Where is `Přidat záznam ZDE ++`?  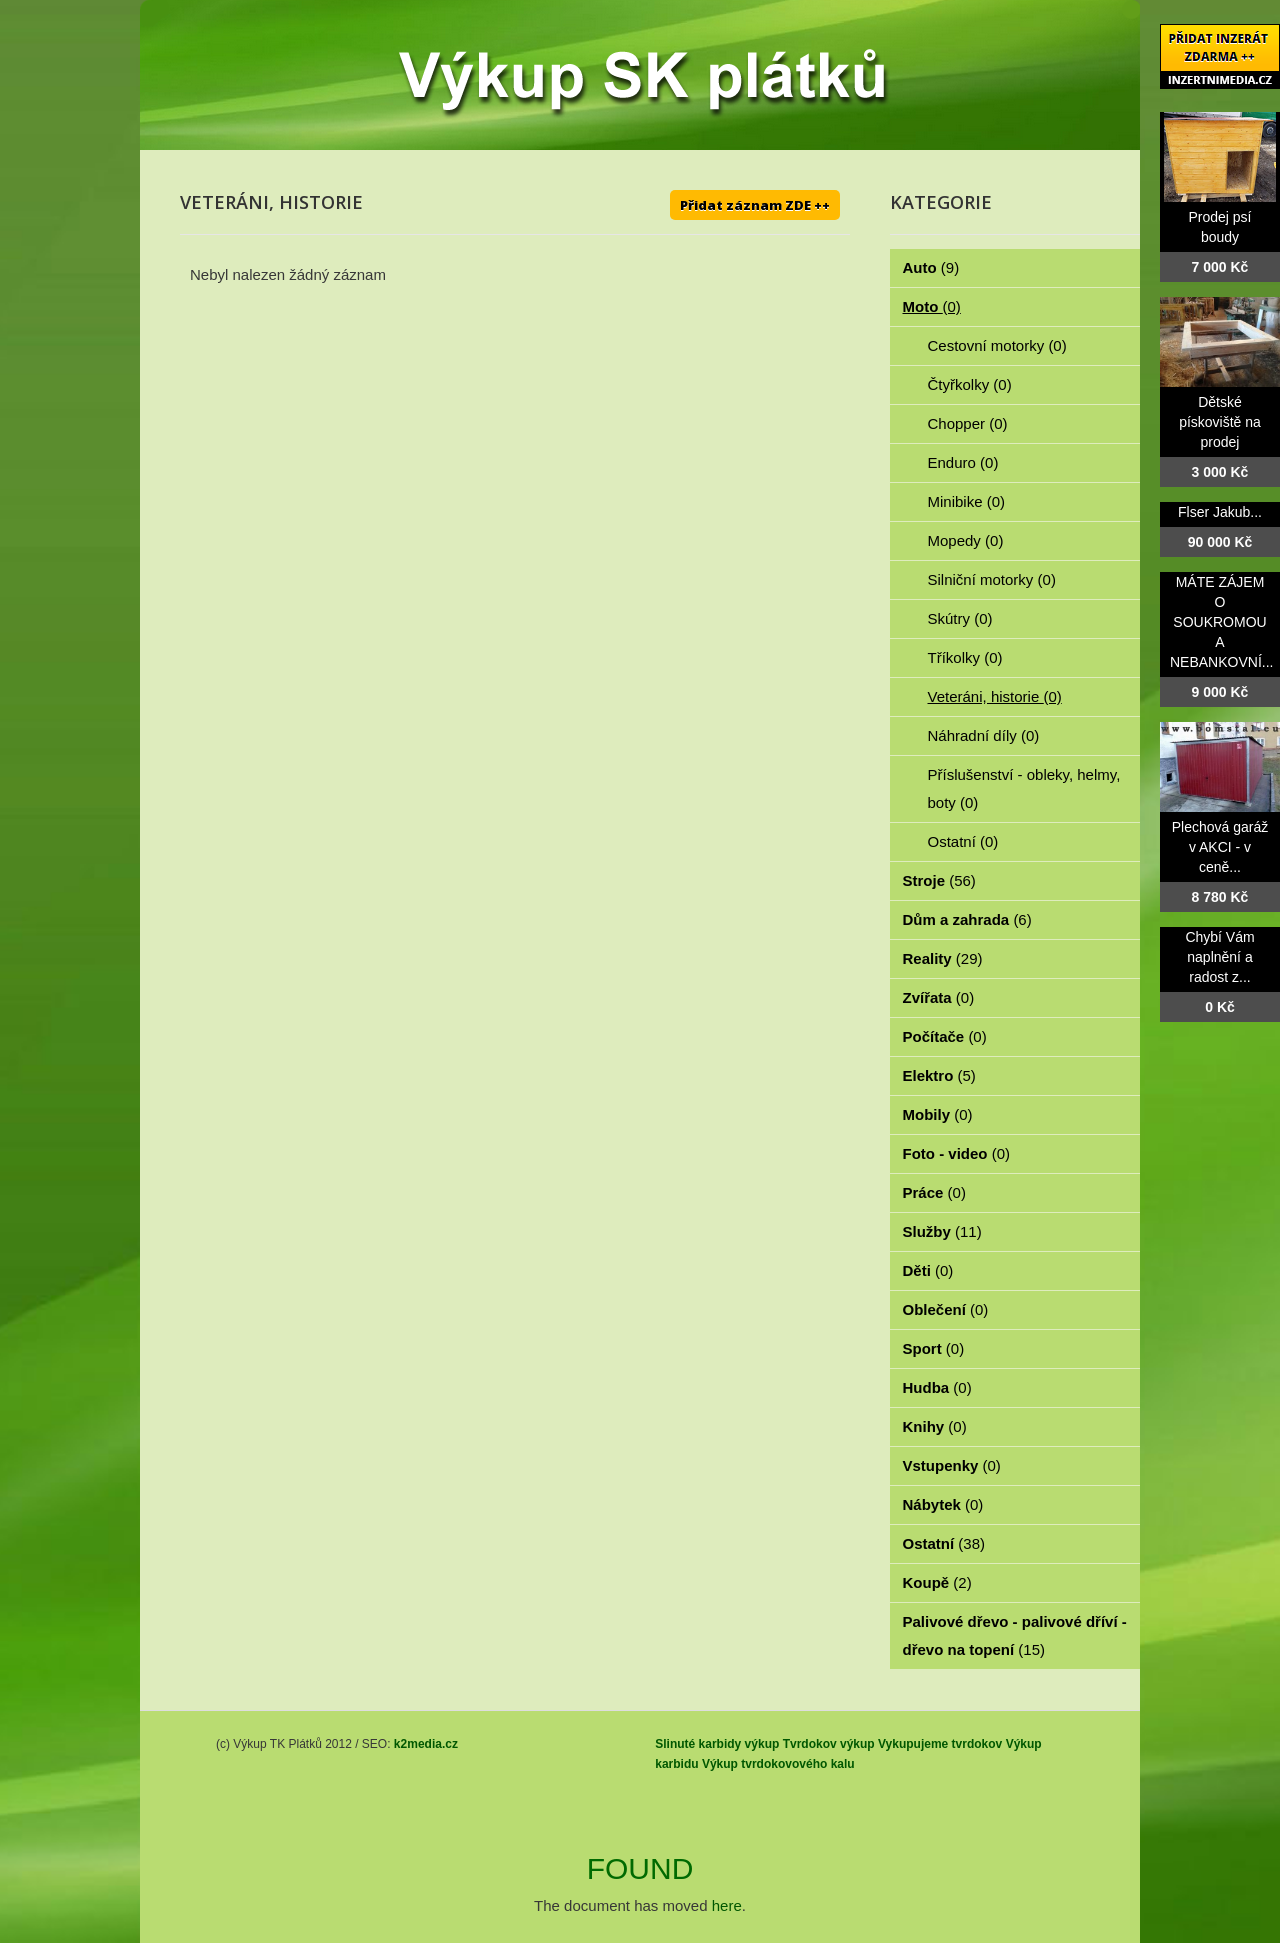 Přidat záznam ZDE ++ is located at coordinates (755, 205).